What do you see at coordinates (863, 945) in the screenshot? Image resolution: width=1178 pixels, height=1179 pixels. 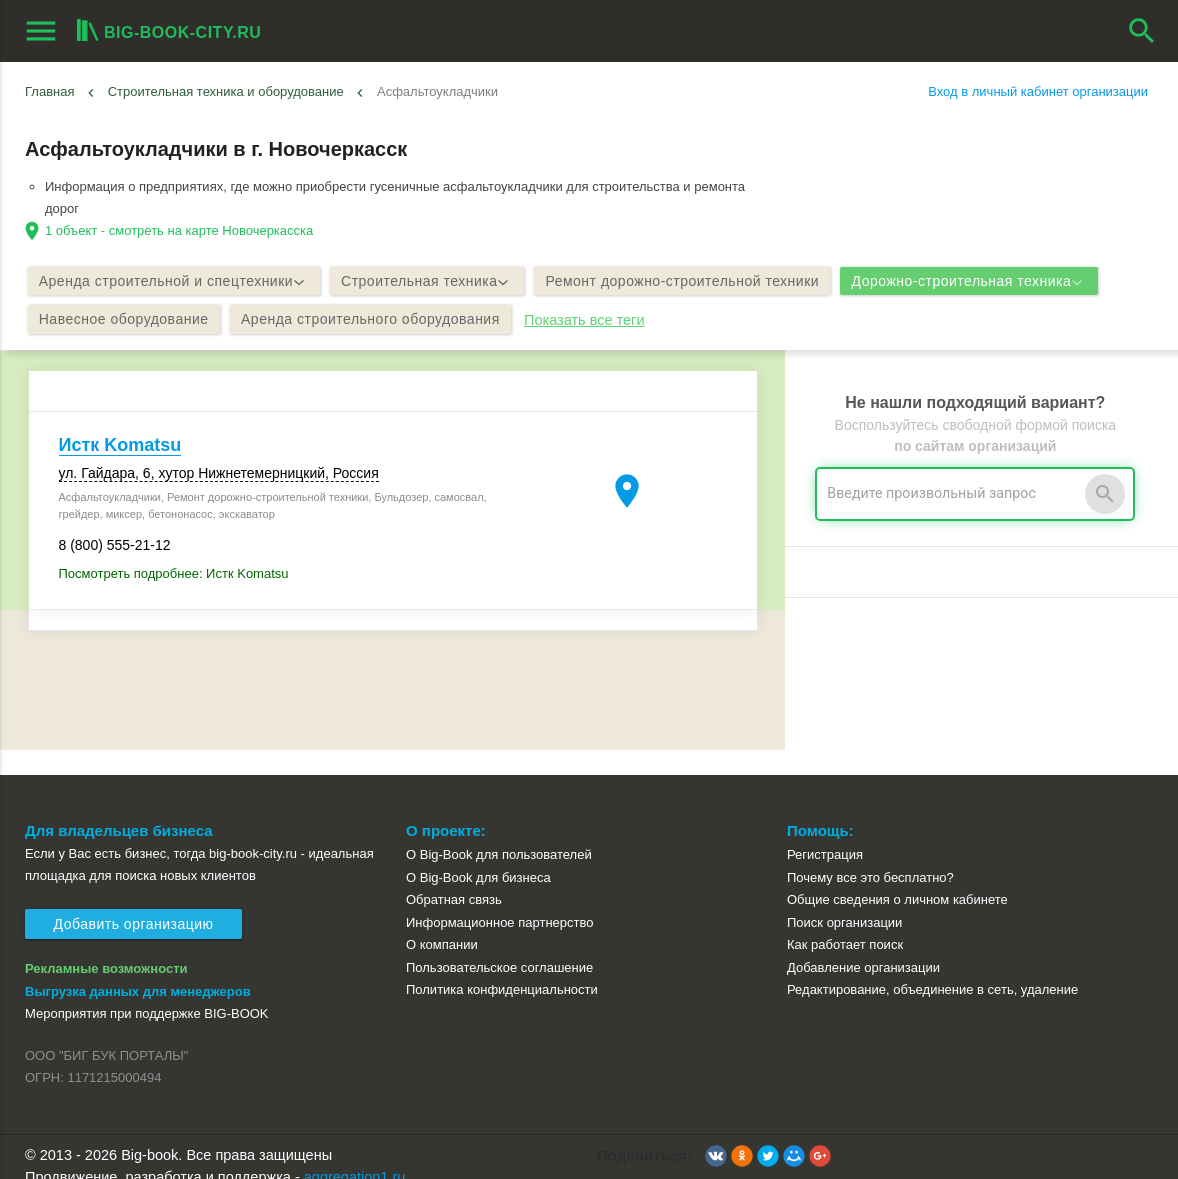 I see `Добавление организации` at bounding box center [863, 945].